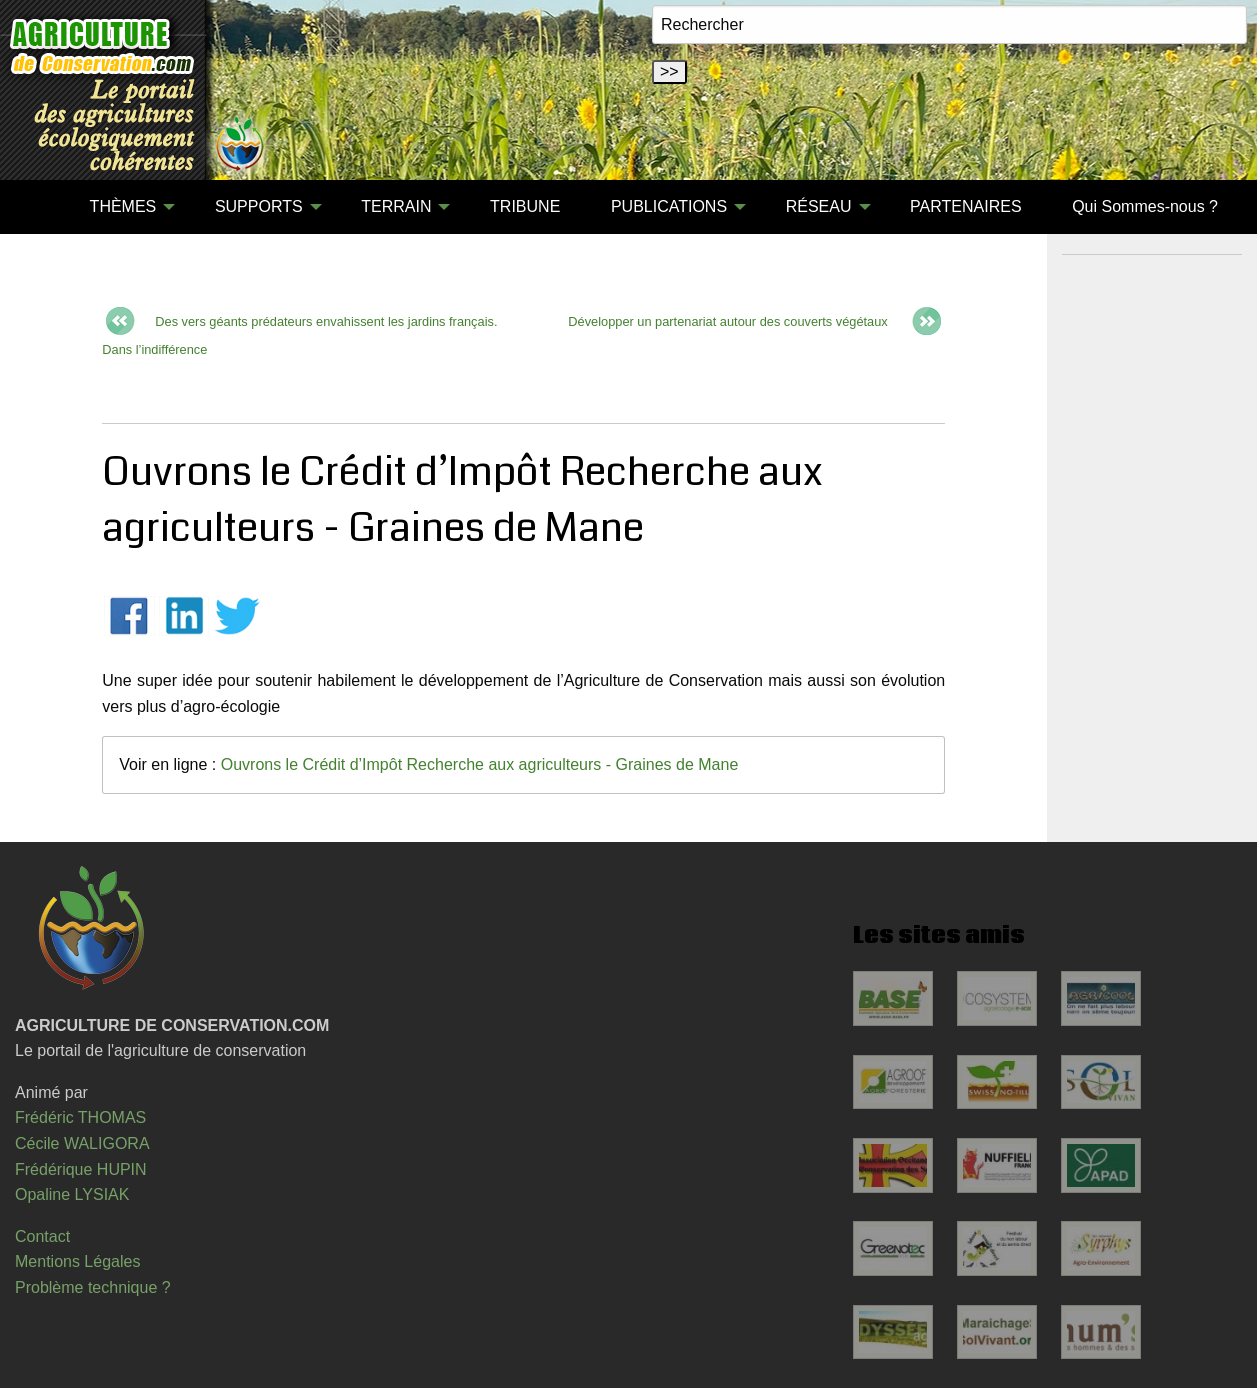  I want to click on Frédérique HUPIN, so click(81, 1169).